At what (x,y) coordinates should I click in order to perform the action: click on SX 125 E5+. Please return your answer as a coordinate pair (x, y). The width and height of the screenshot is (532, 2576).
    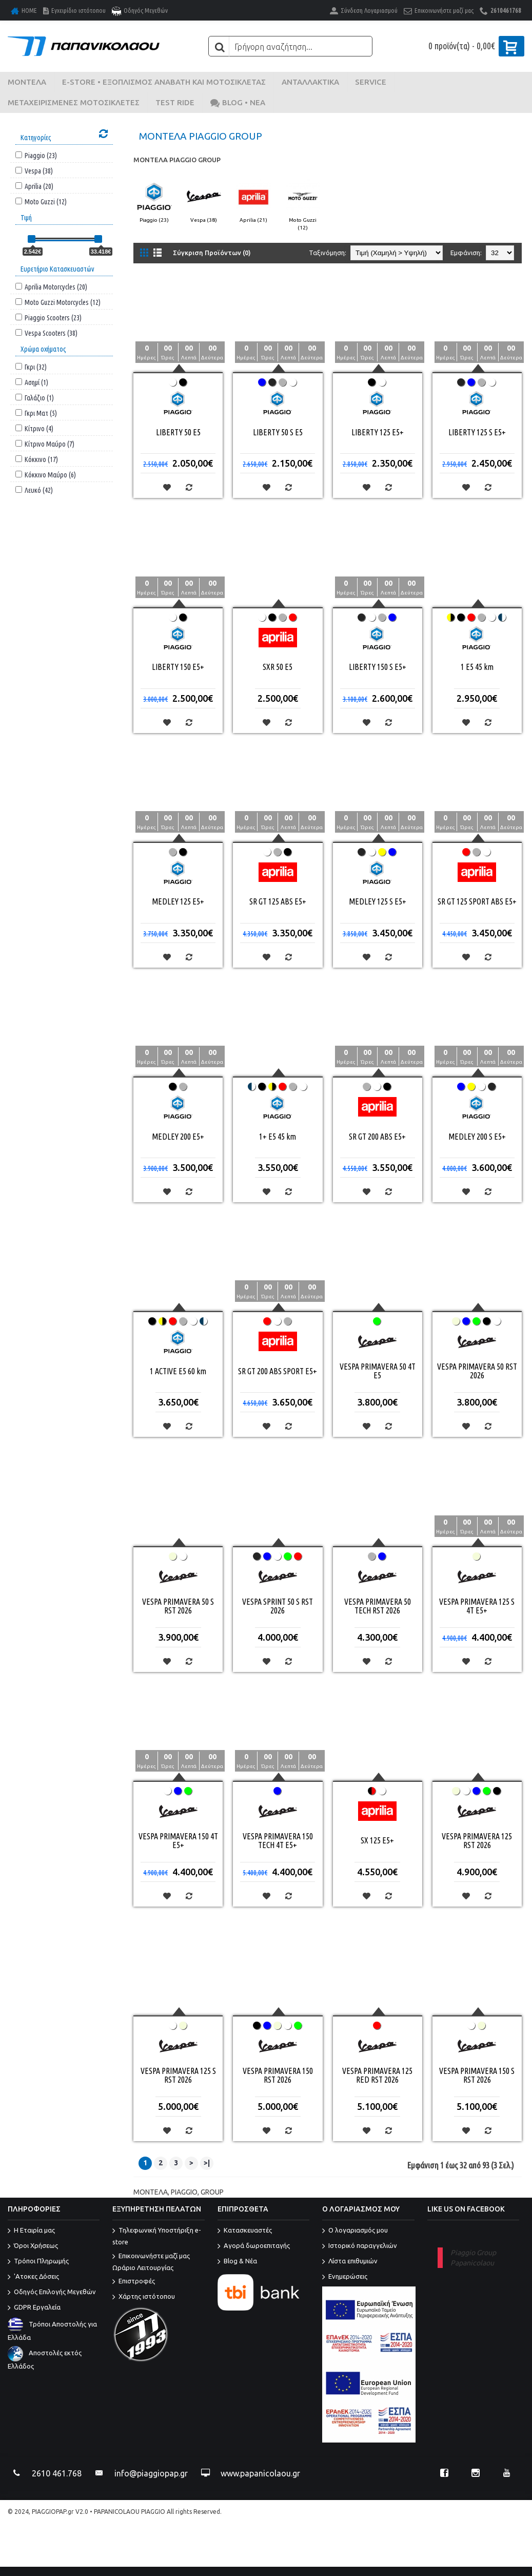
    Looking at the image, I should click on (377, 1840).